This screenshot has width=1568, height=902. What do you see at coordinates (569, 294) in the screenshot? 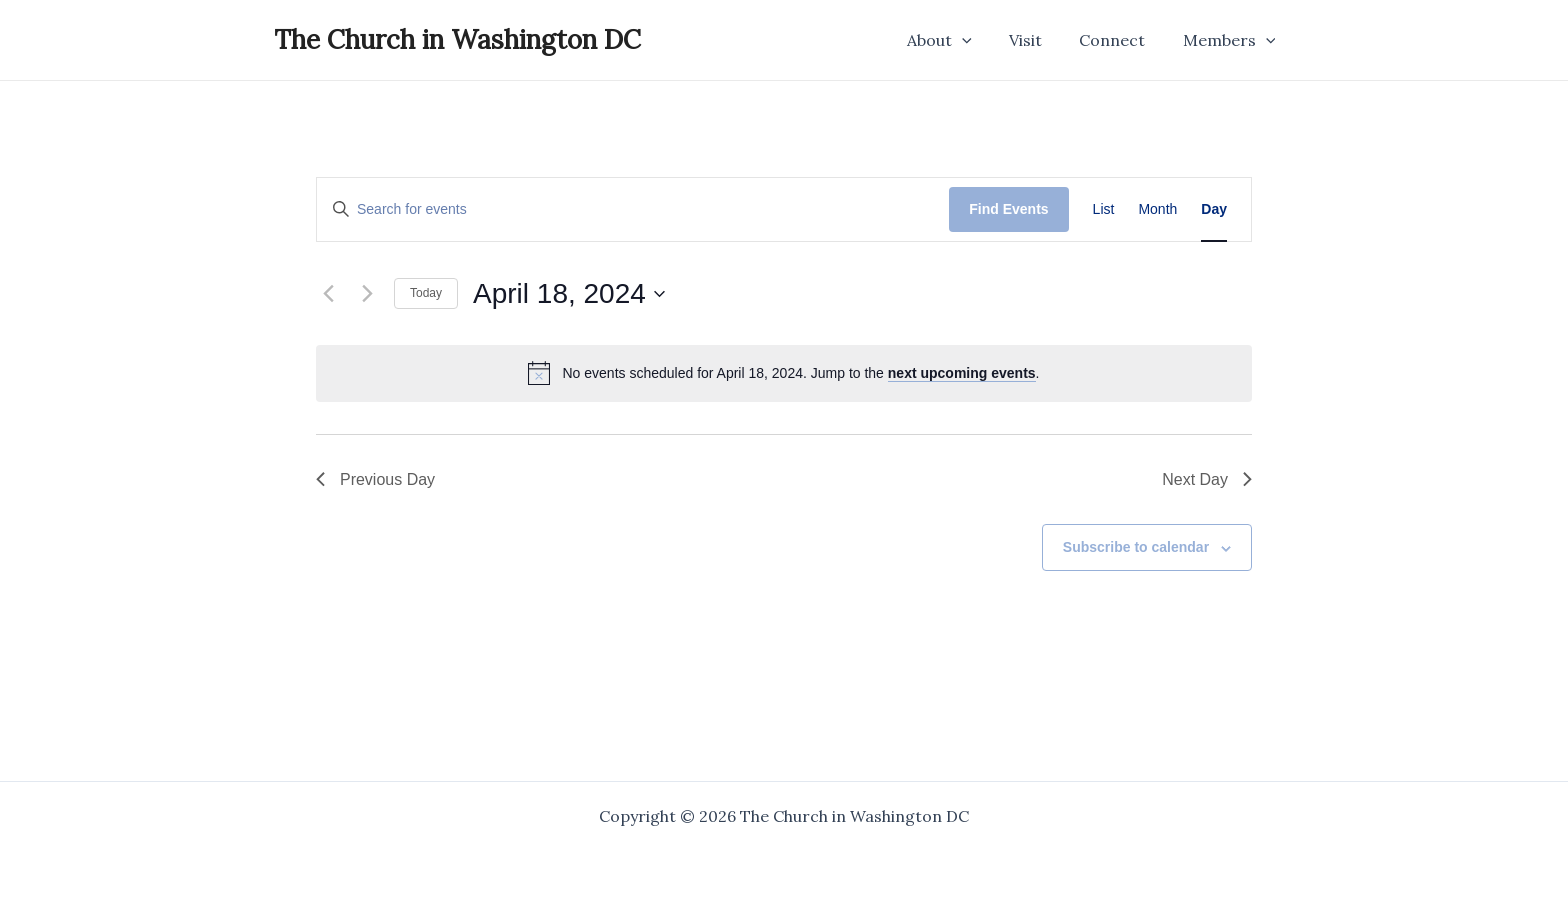
I see `[Click to toggle datepicker]` at bounding box center [569, 294].